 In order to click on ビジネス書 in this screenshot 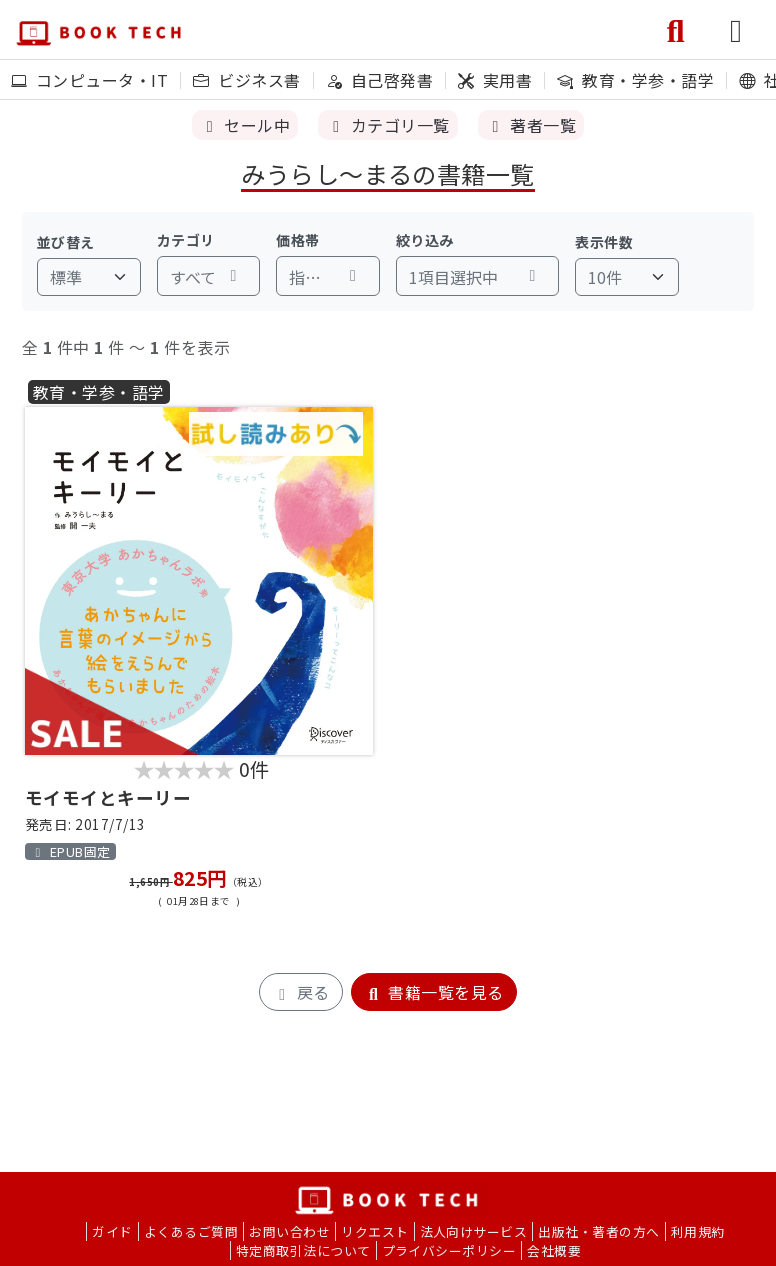, I will do `click(246, 80)`.